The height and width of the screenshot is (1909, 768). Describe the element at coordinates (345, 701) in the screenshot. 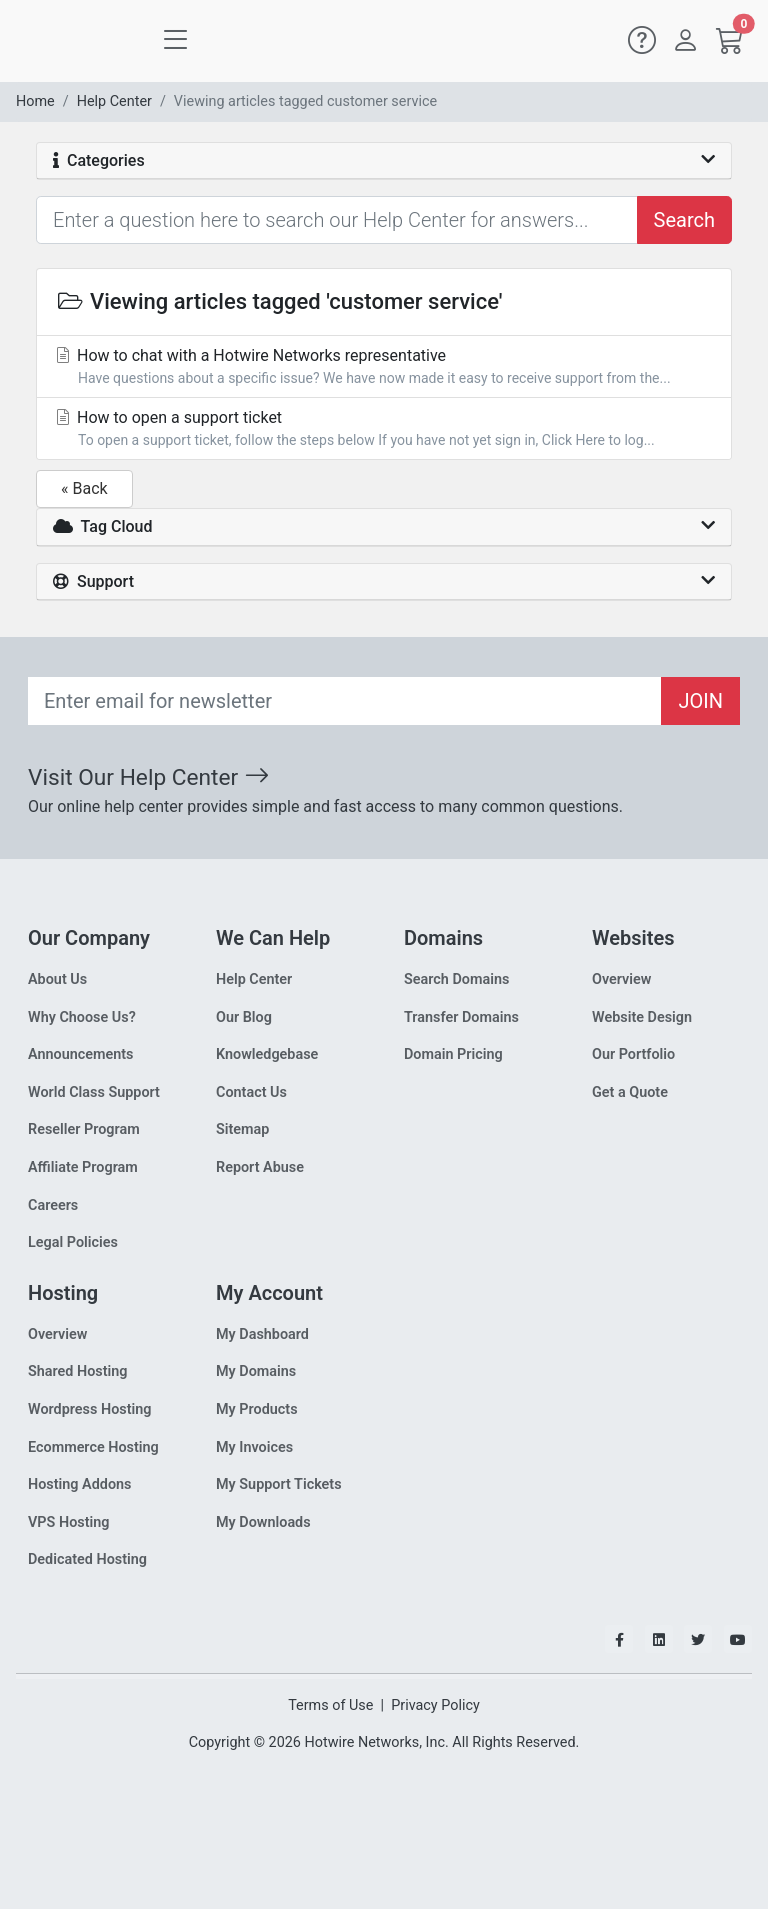

I see `[Recipient's email]` at that location.